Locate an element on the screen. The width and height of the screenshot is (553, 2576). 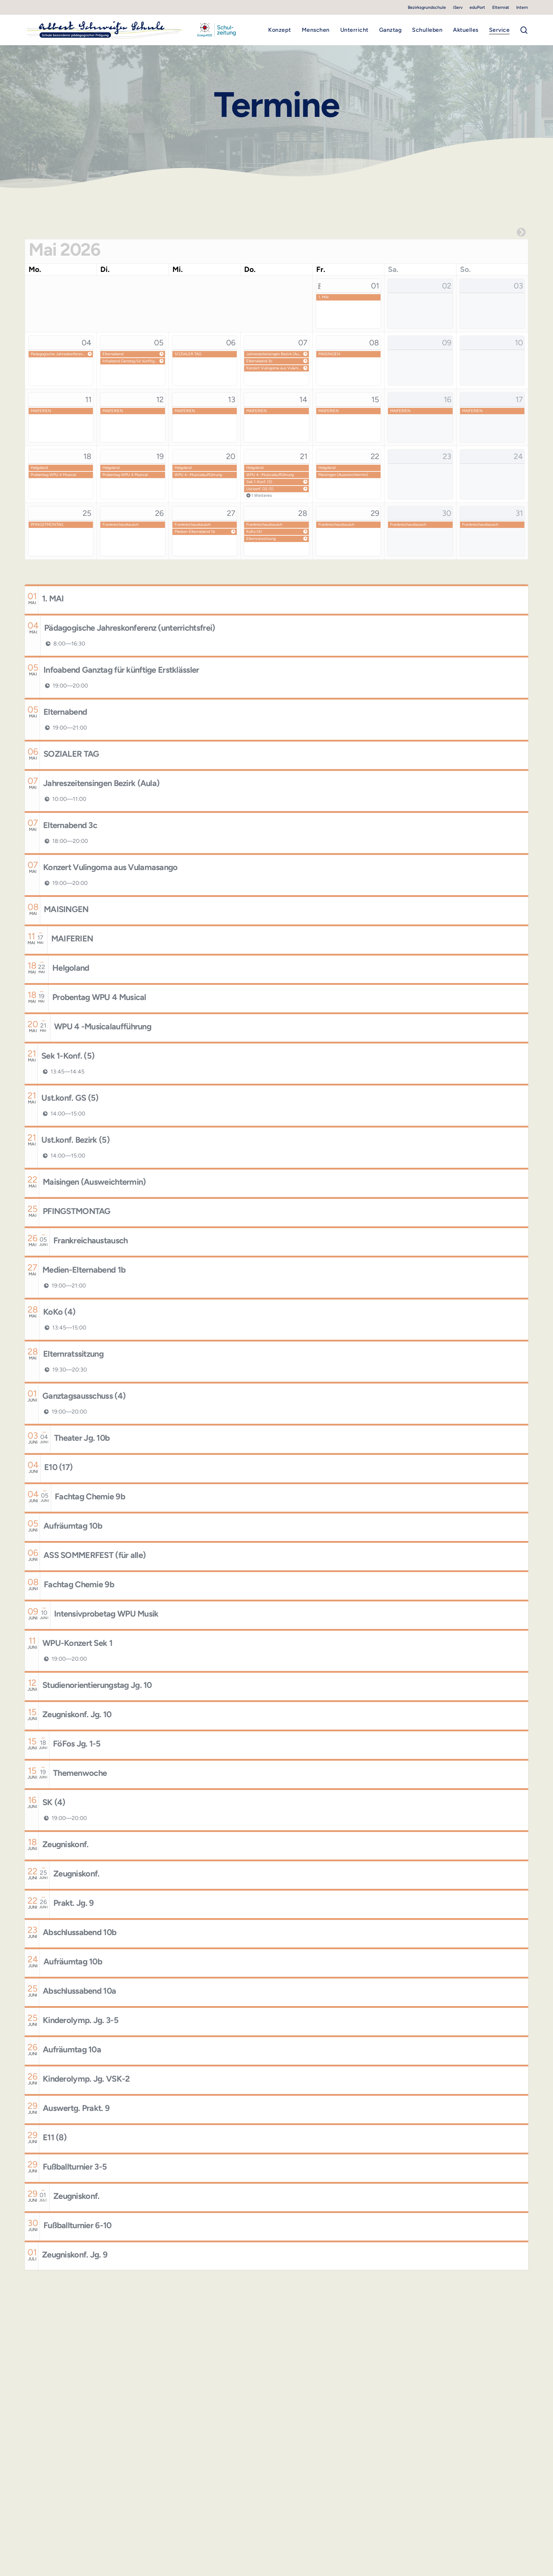
MAISINGEN is located at coordinates (329, 354).